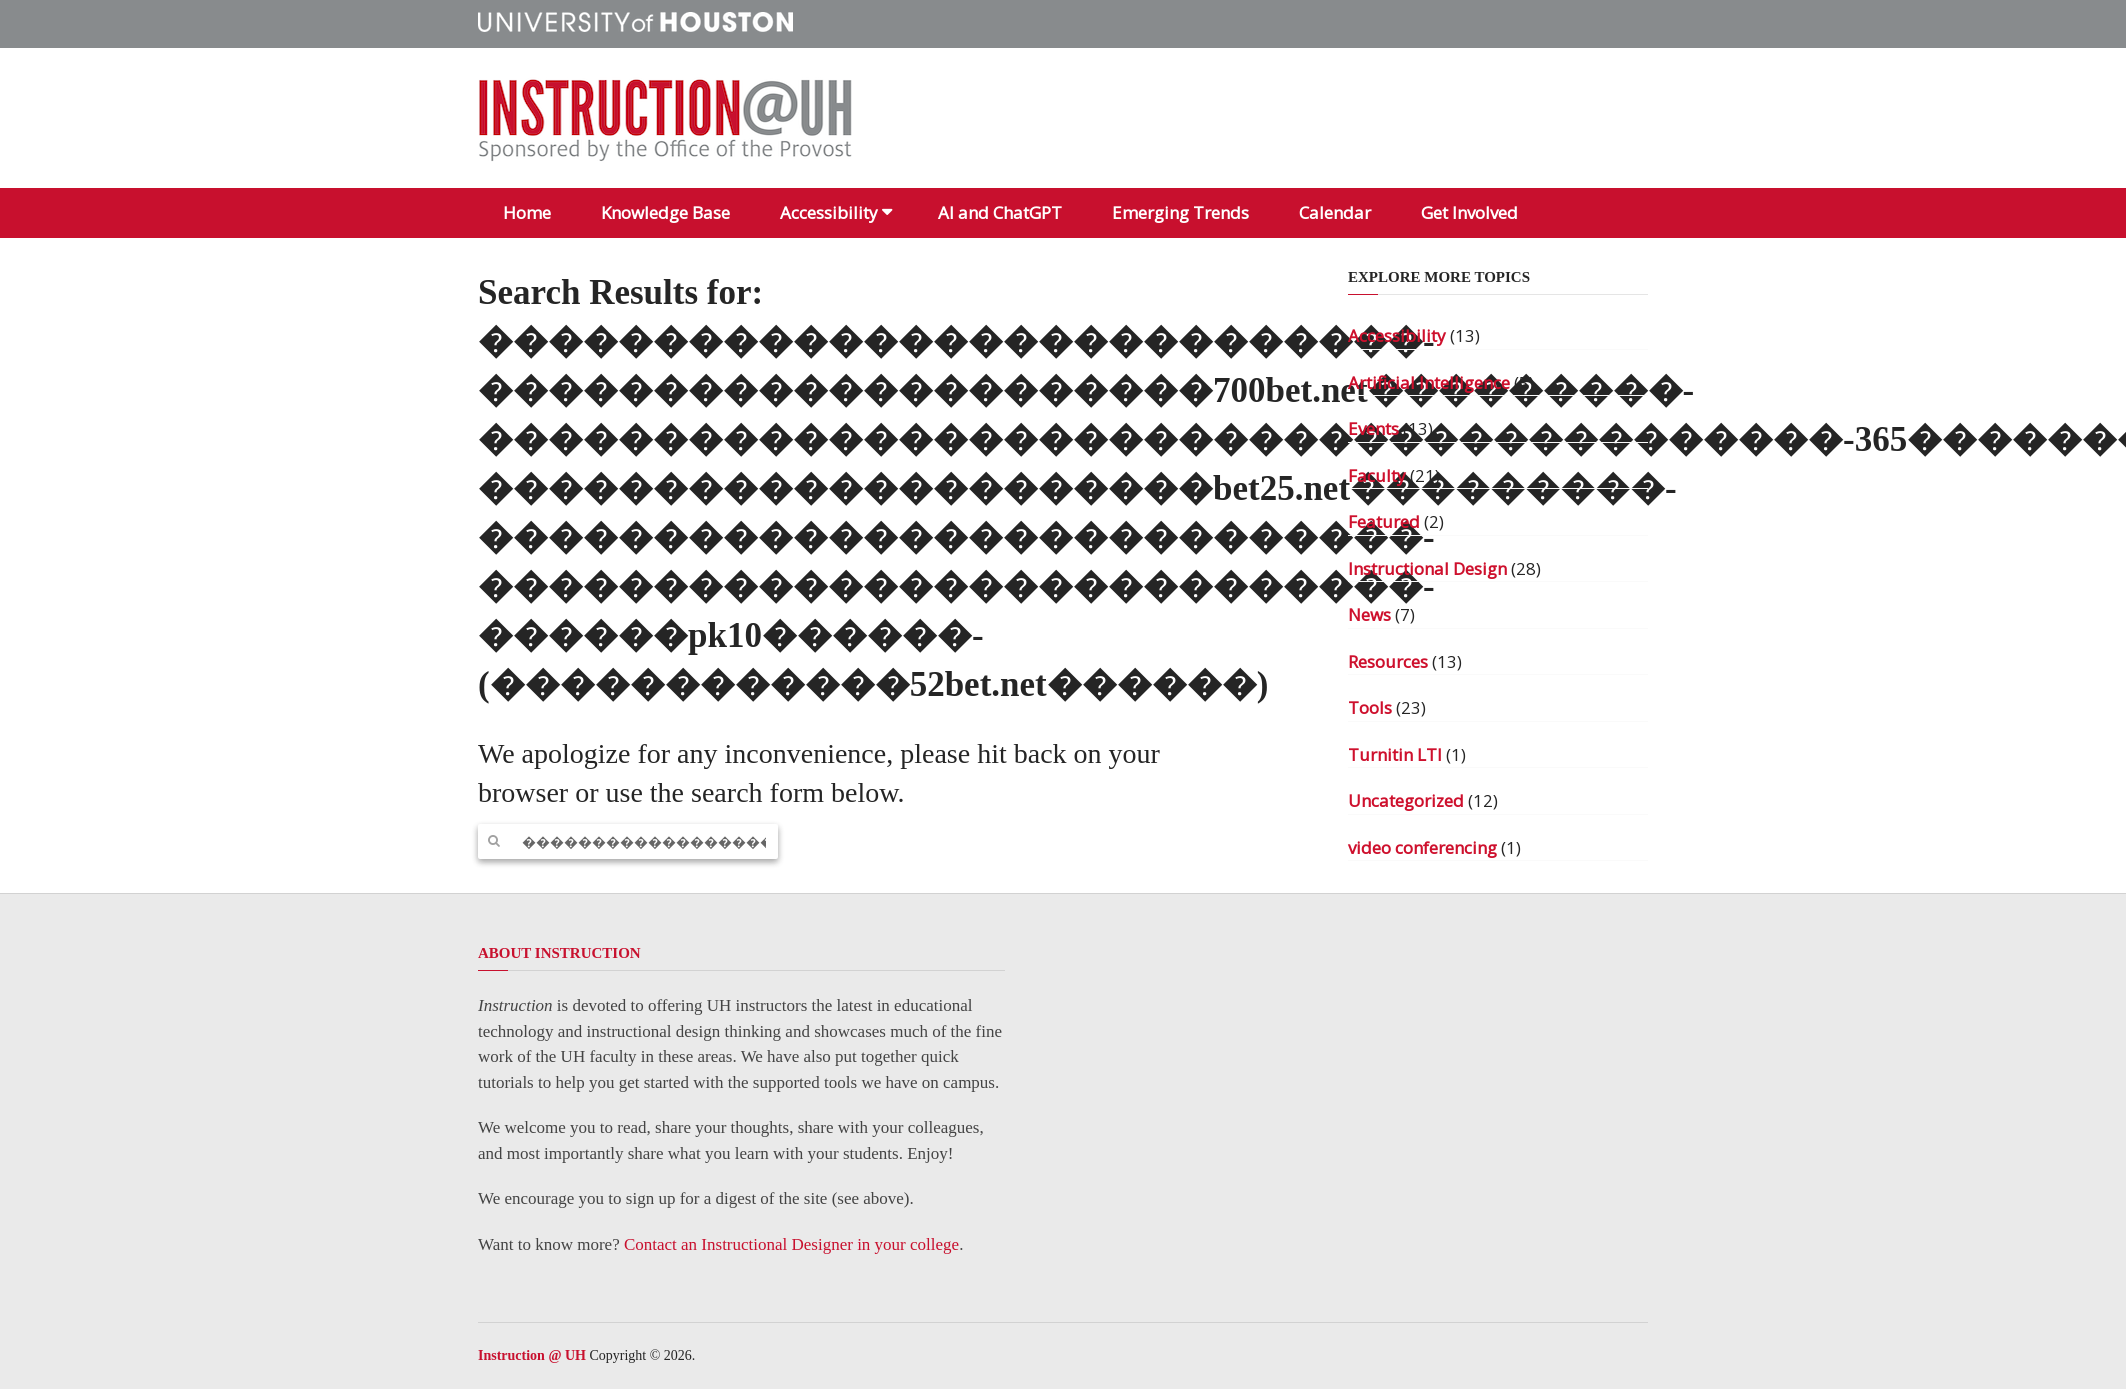  What do you see at coordinates (1369, 614) in the screenshot?
I see `News` at bounding box center [1369, 614].